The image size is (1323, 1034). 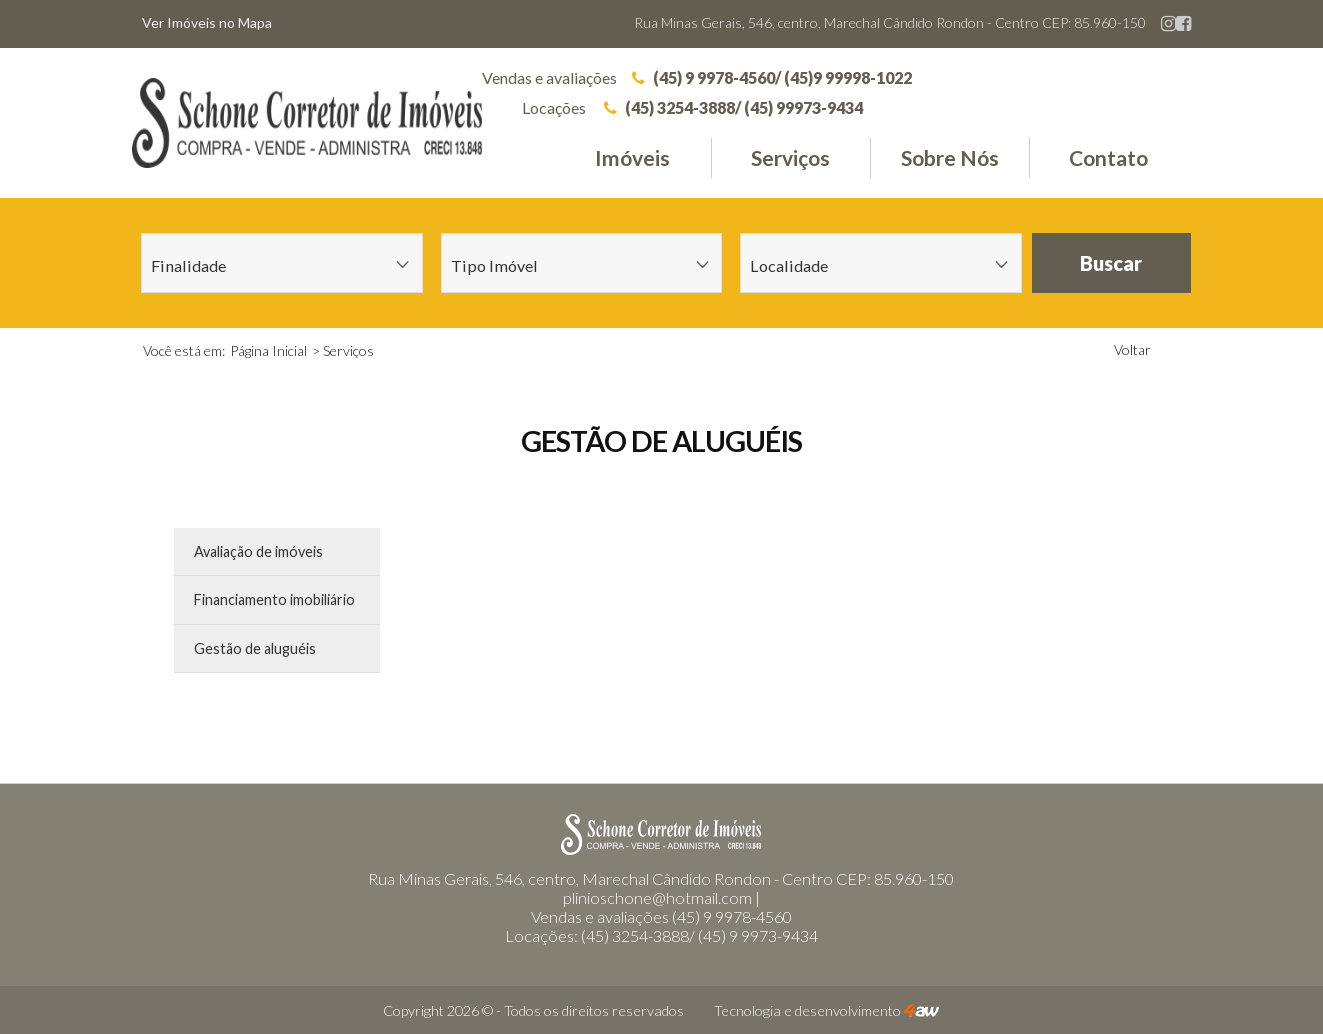 What do you see at coordinates (268, 350) in the screenshot?
I see `Página Inicial` at bounding box center [268, 350].